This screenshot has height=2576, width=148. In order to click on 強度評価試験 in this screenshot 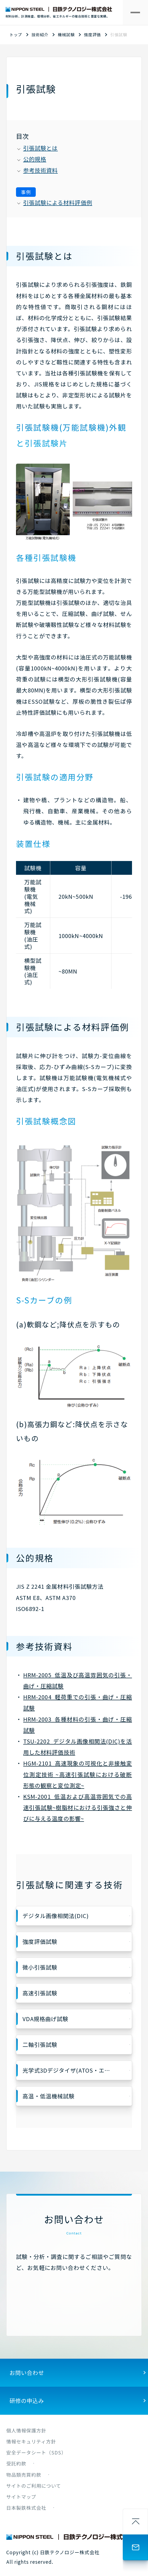, I will do `click(39, 1941)`.